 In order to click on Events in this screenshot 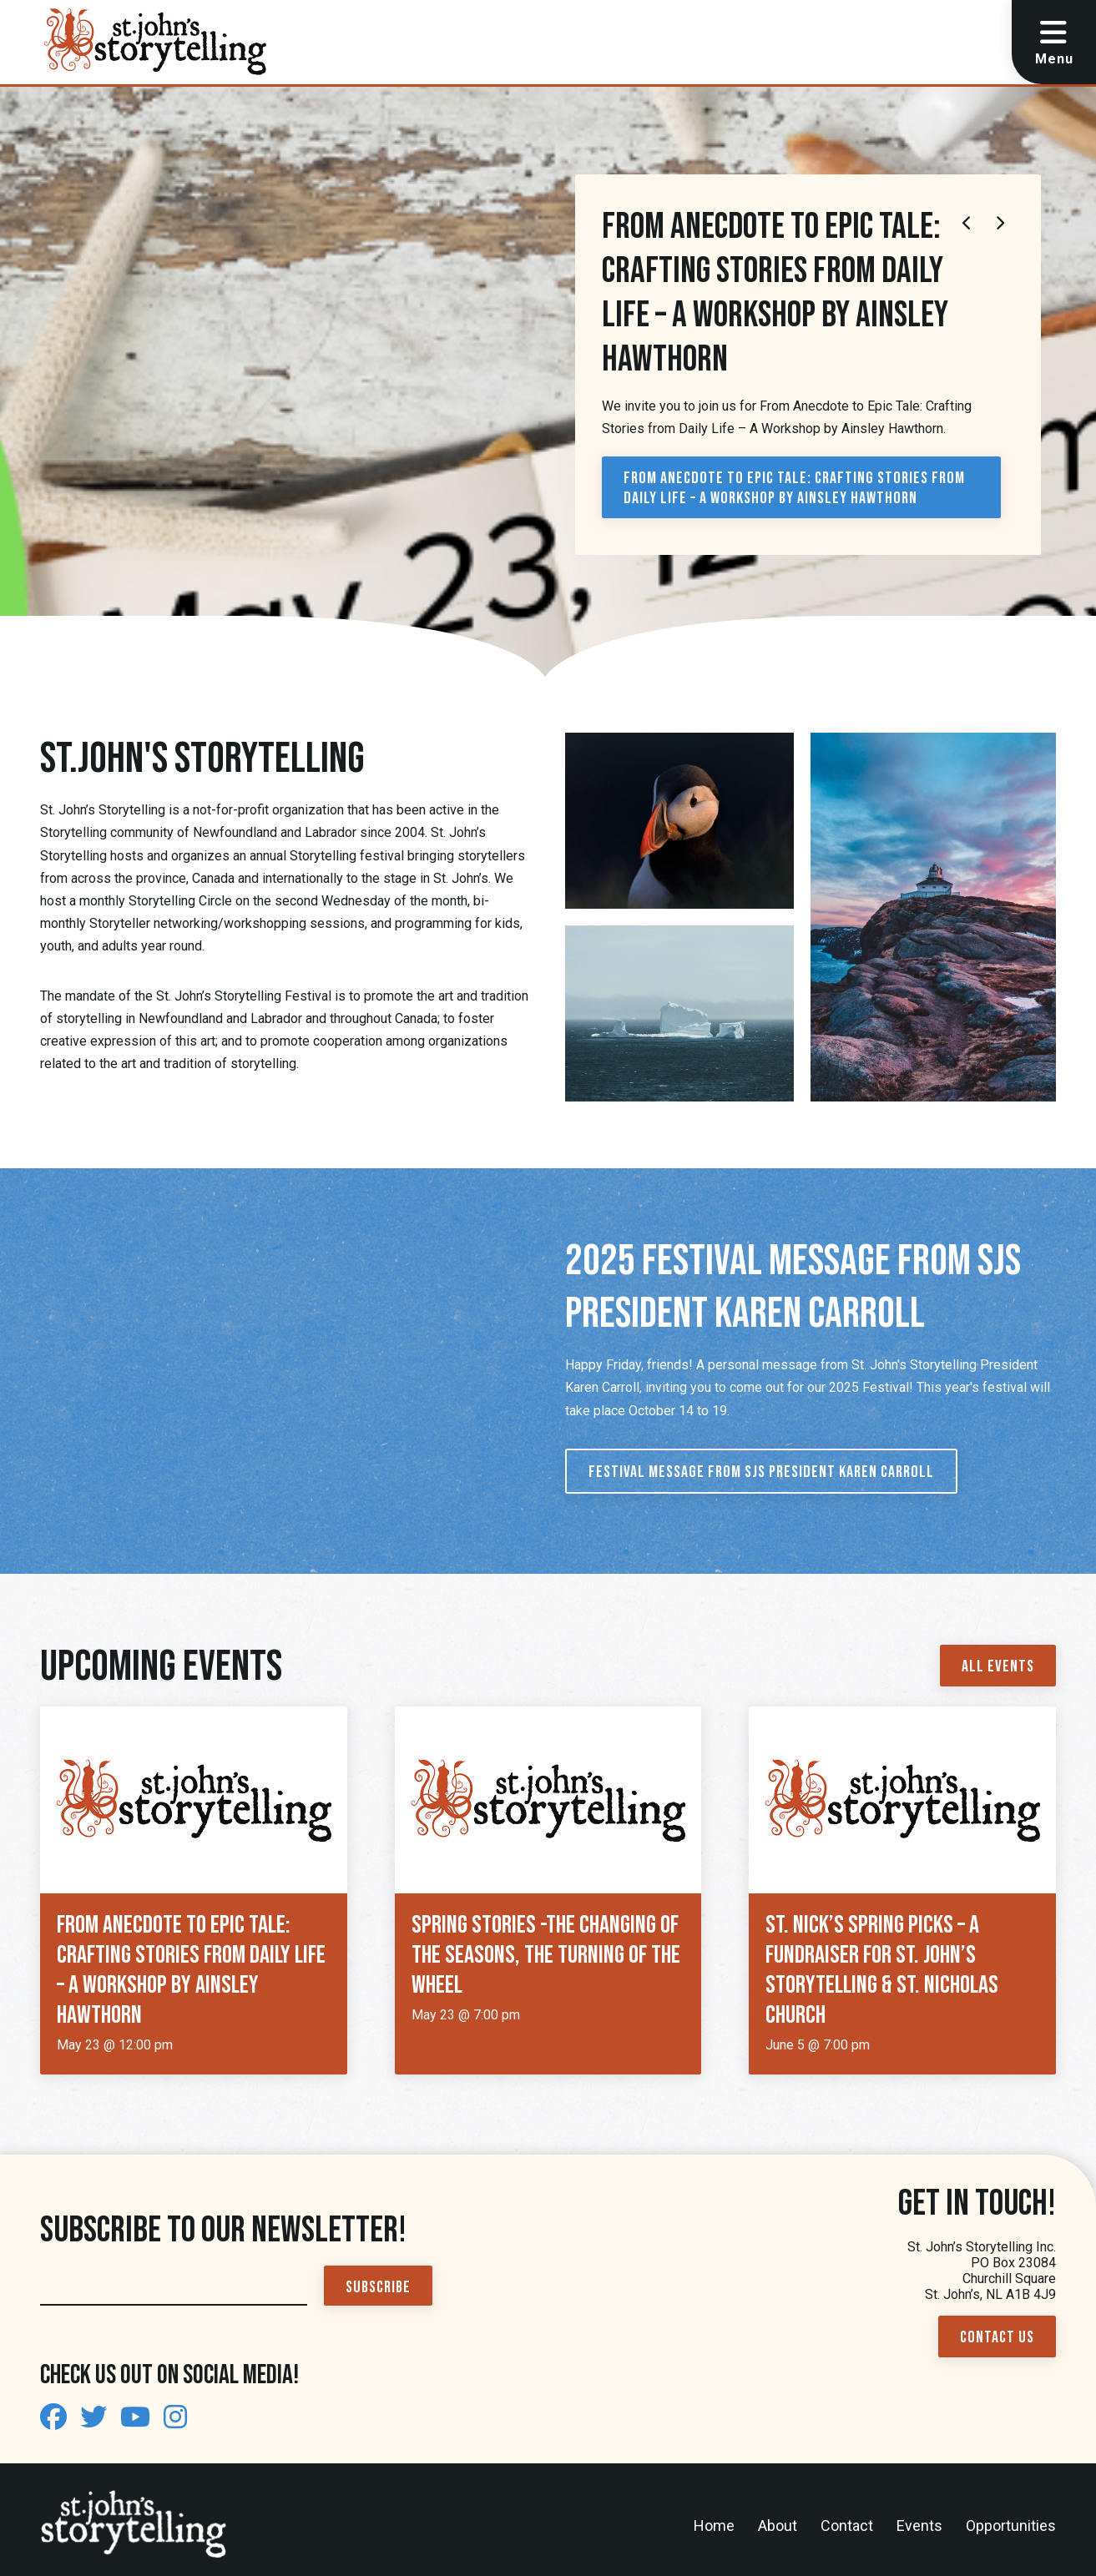, I will do `click(919, 2525)`.